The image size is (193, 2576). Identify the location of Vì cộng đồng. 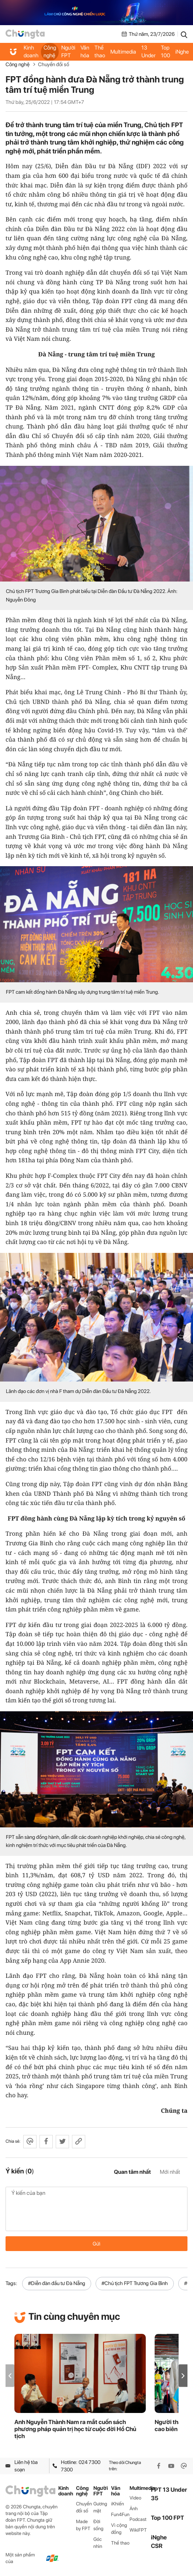
(119, 2528).